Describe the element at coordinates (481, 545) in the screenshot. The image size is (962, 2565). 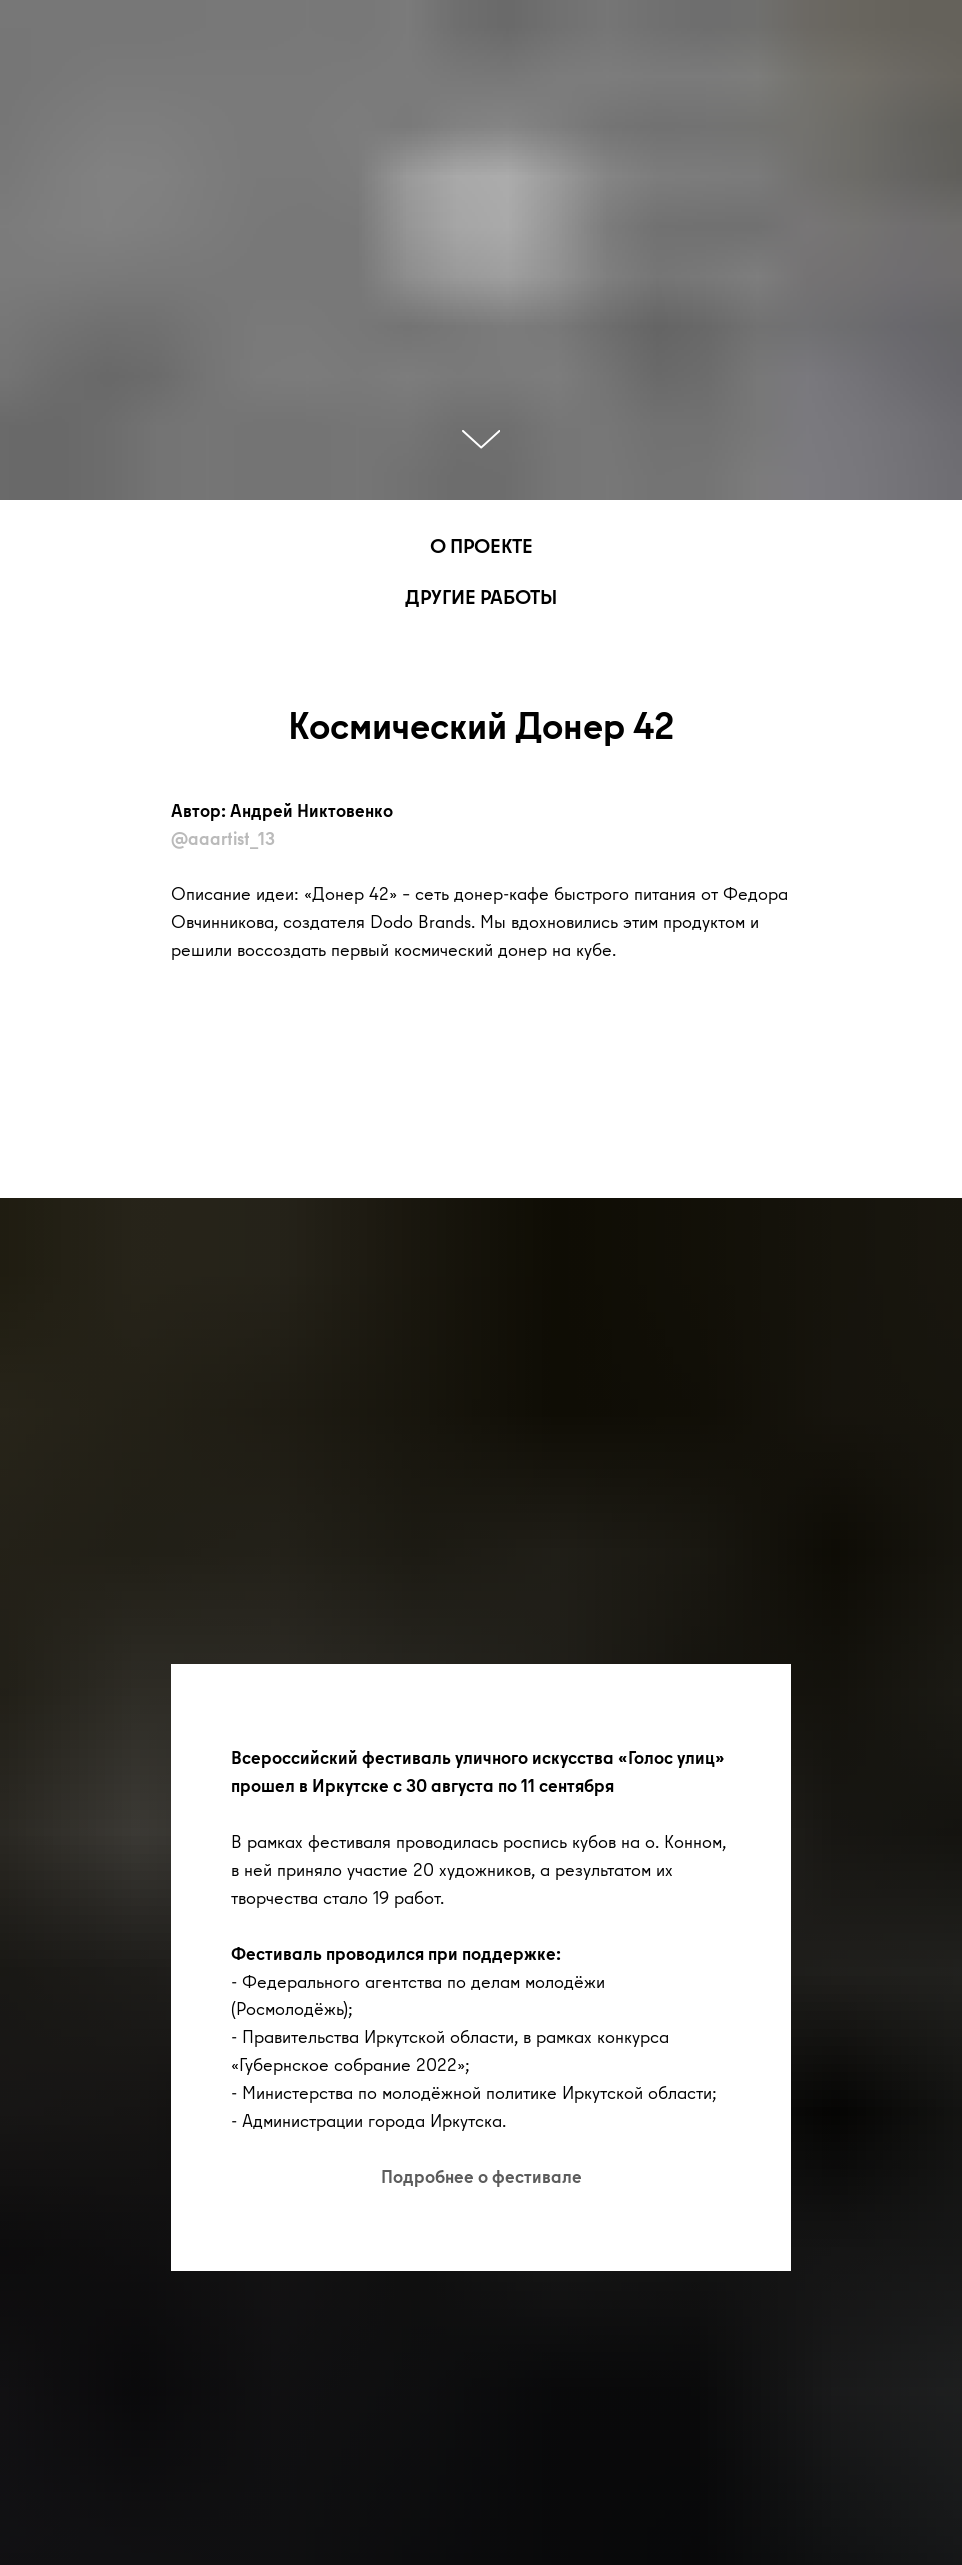
I see `О ПРОЕКТЕ` at that location.